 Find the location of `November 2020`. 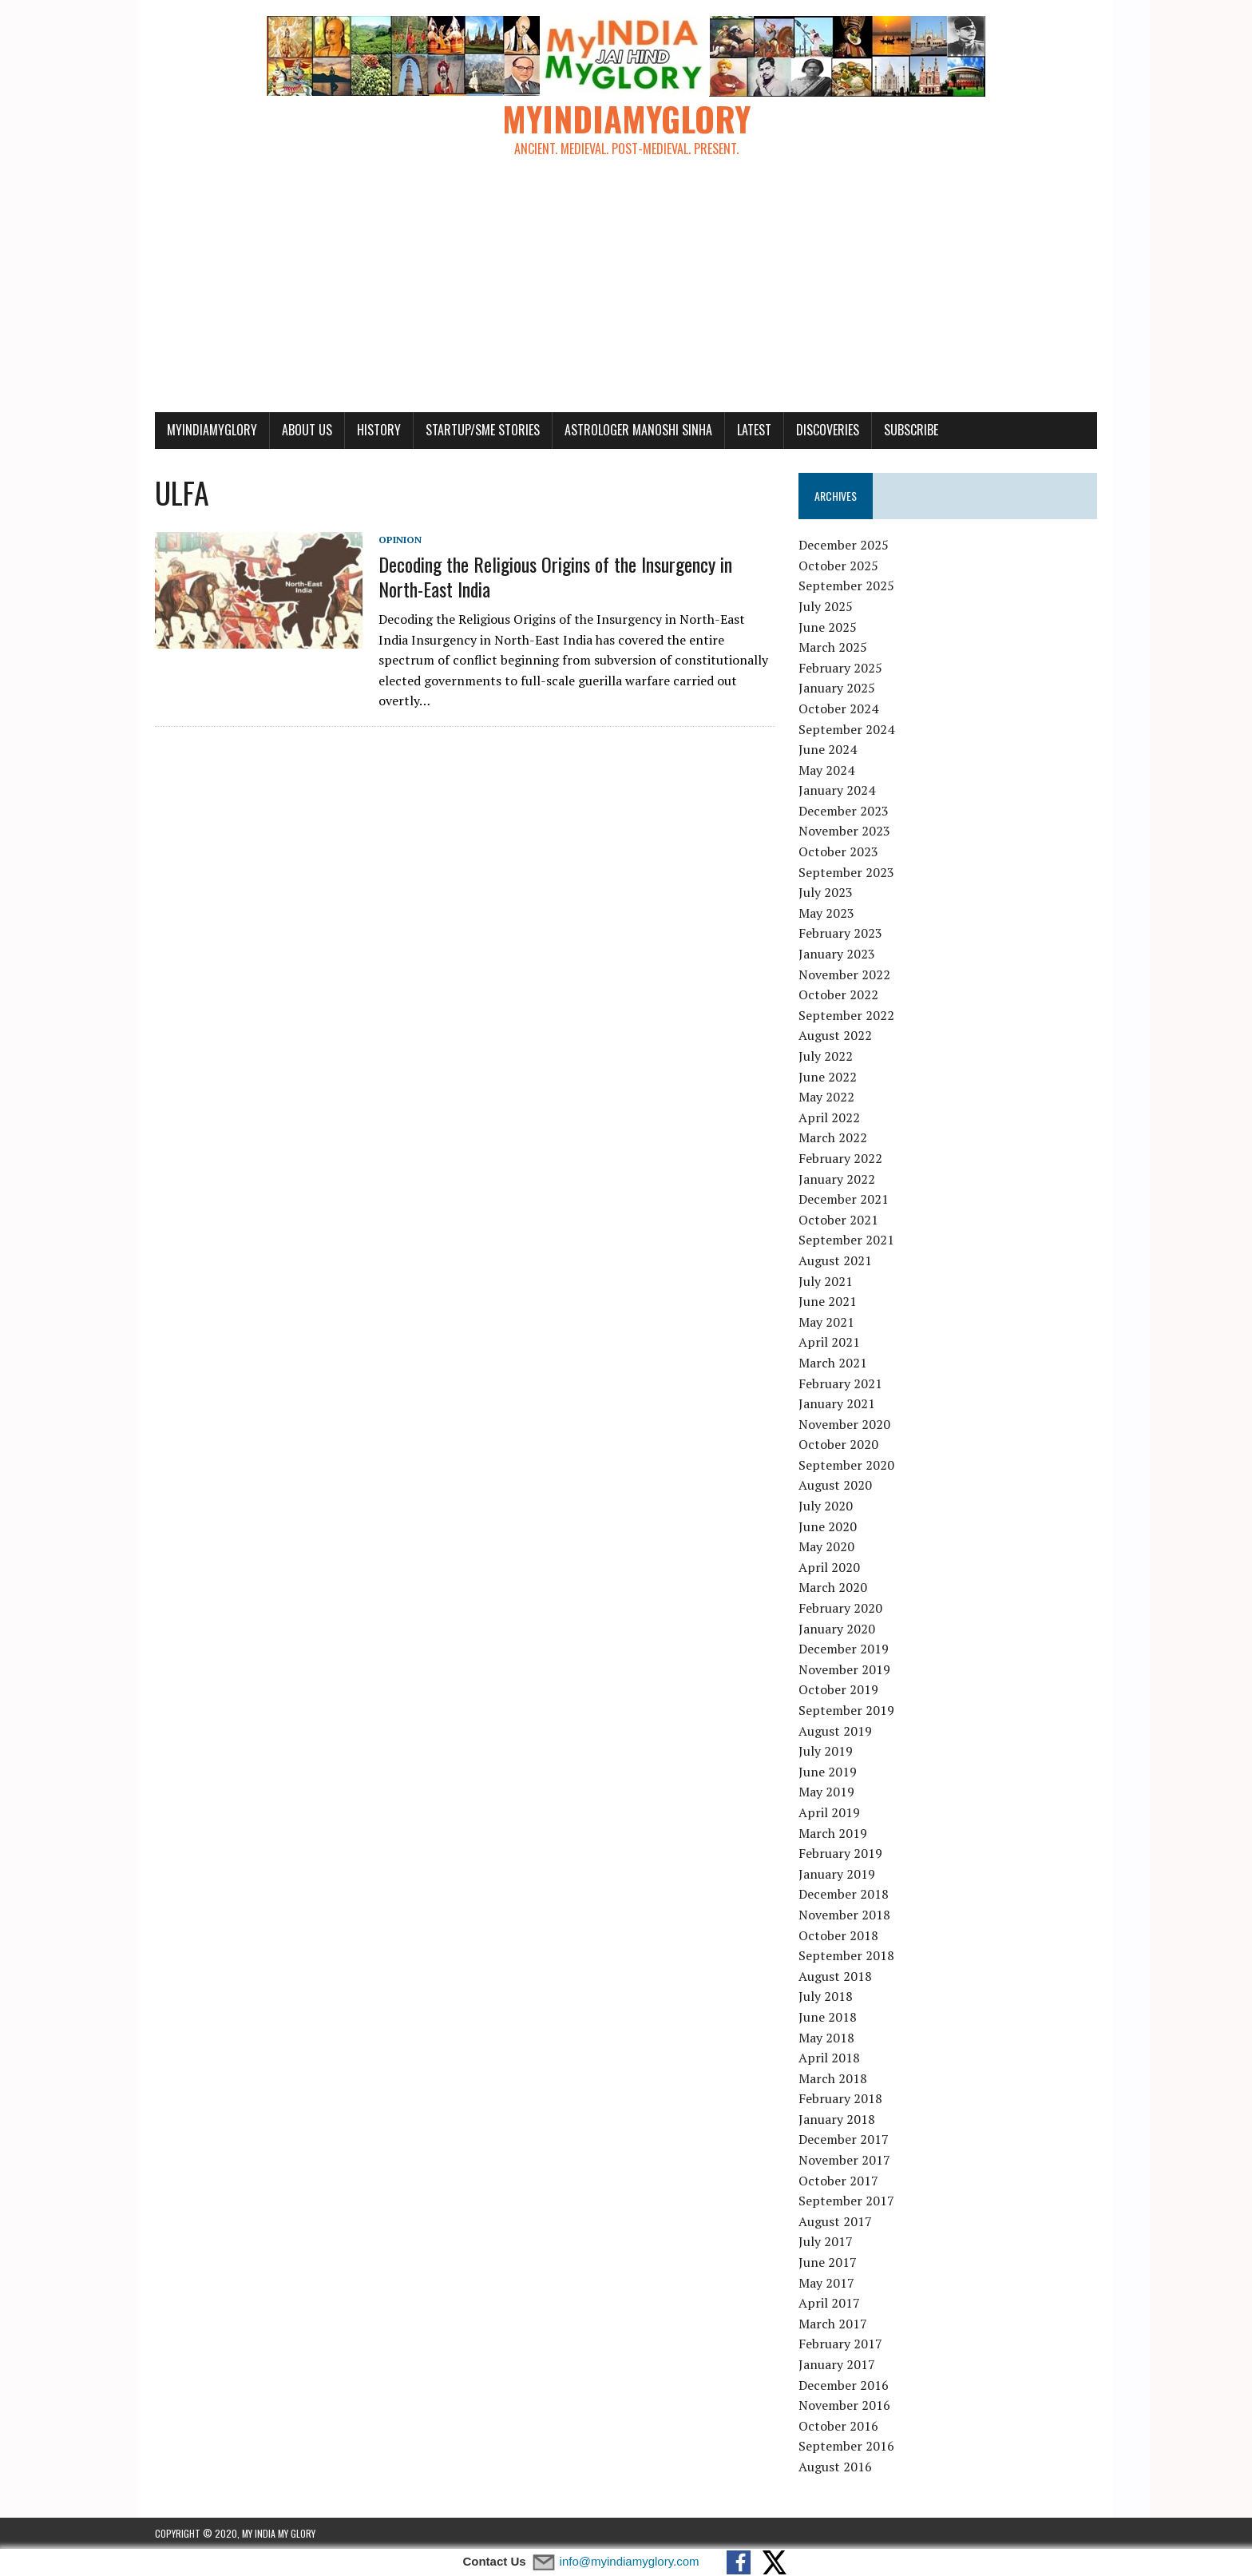

November 2020 is located at coordinates (844, 1424).